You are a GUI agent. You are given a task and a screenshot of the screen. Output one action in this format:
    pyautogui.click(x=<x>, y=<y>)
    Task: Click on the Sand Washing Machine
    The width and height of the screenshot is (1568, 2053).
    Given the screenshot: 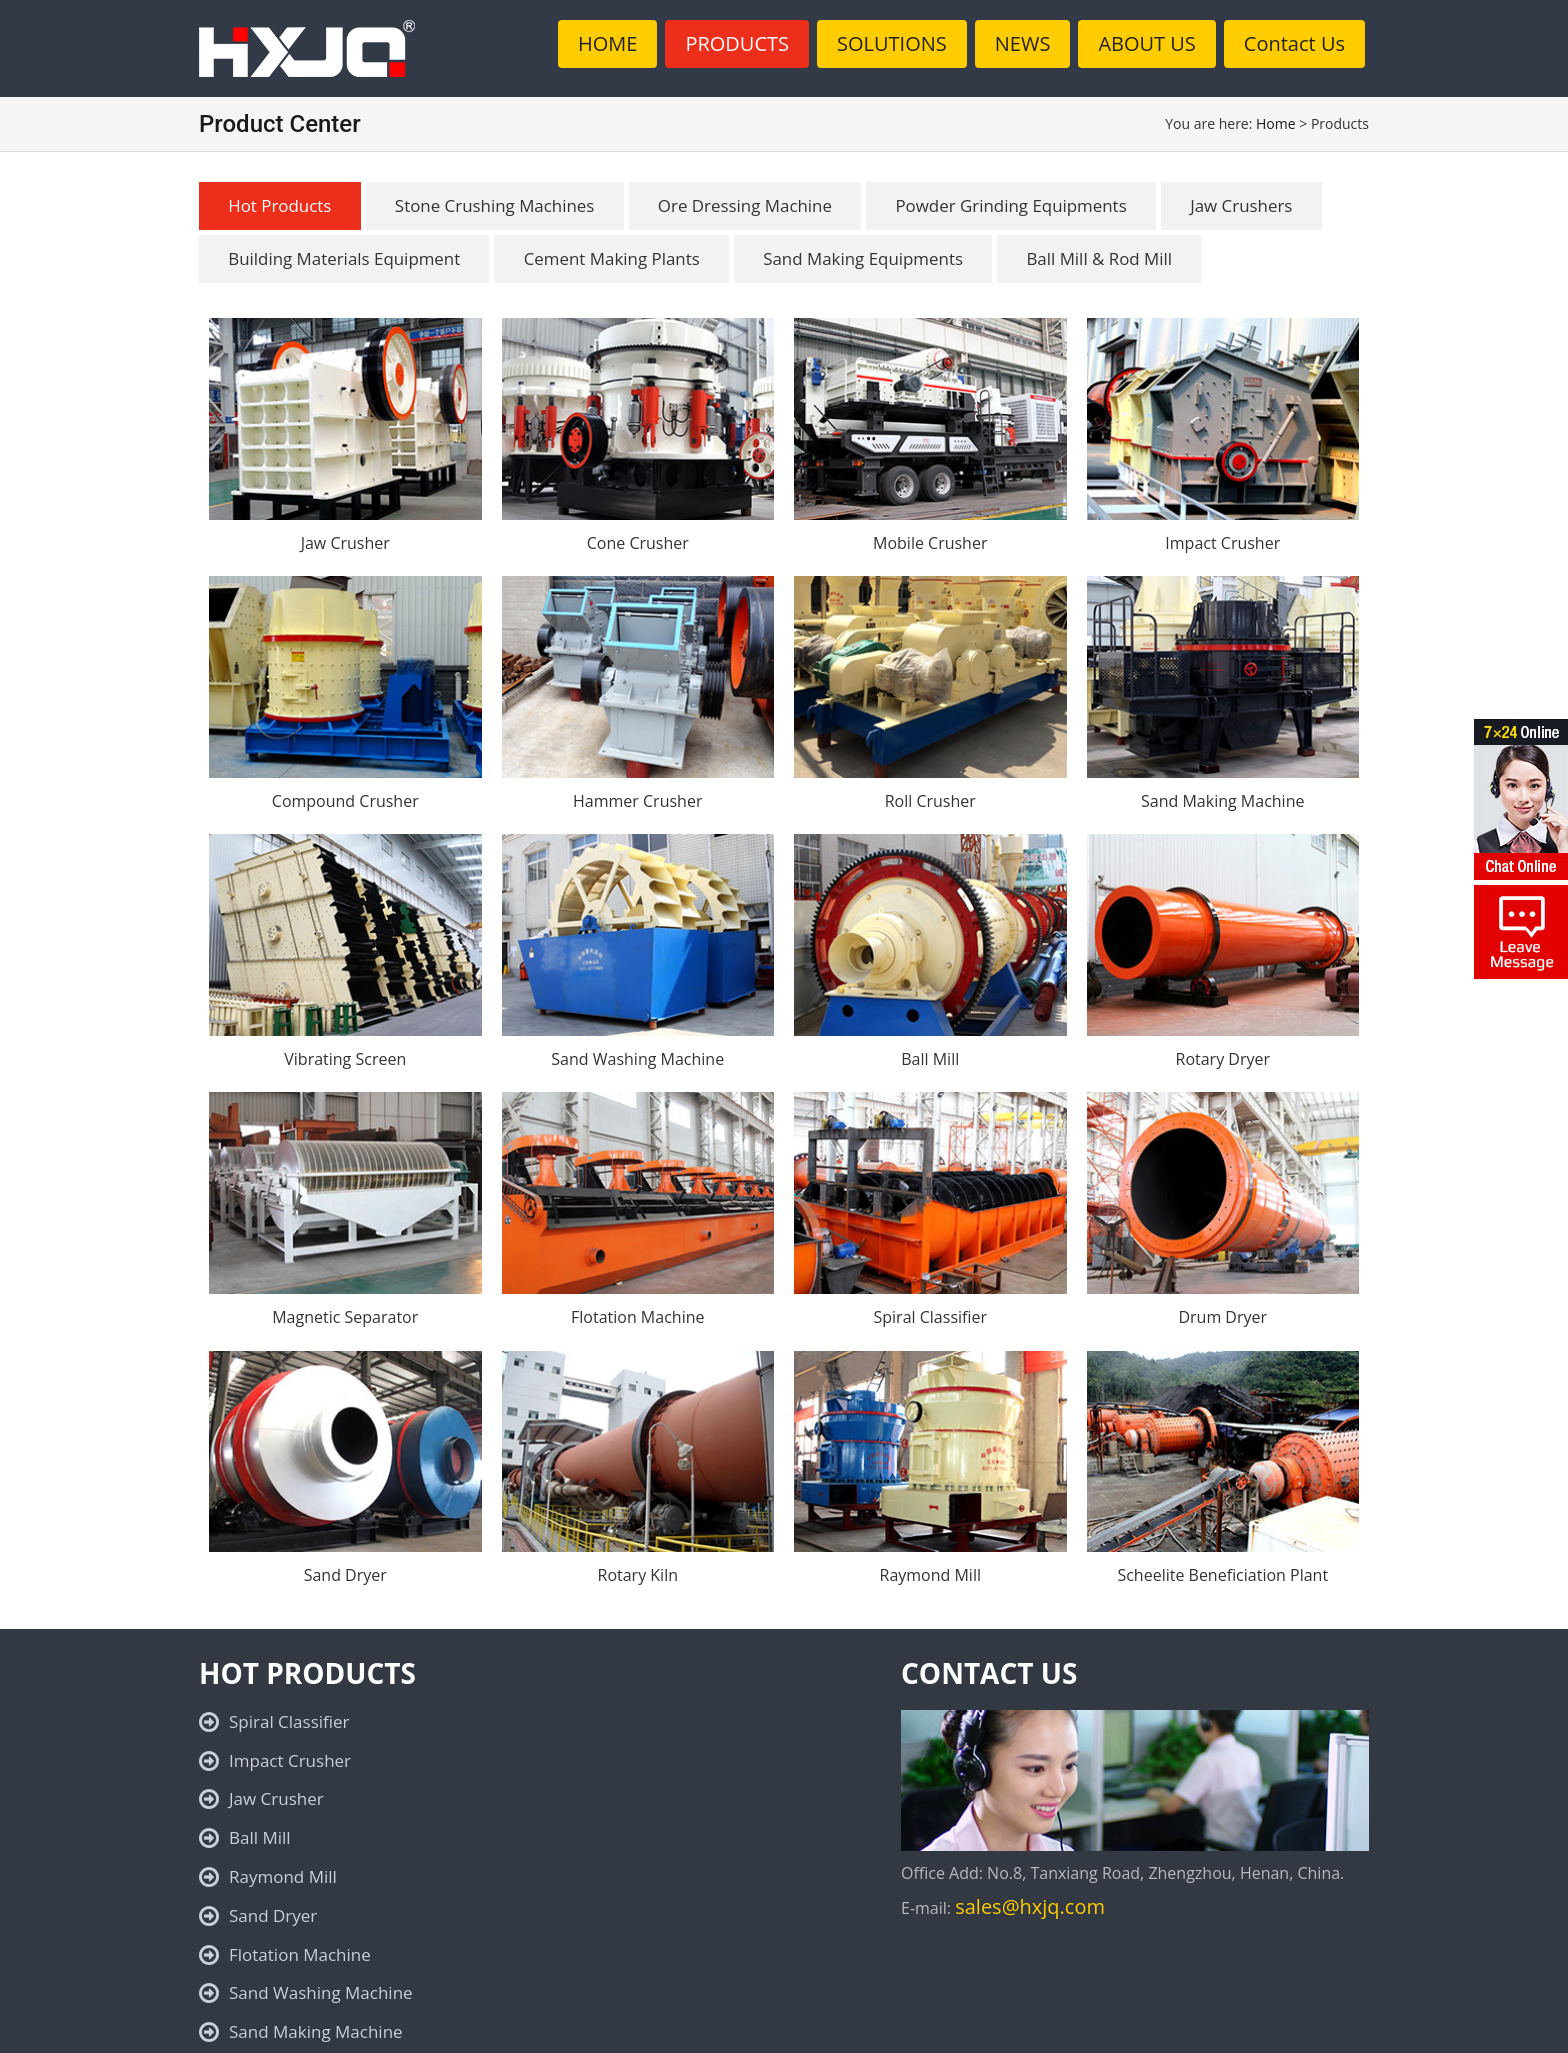 What is the action you would take?
    pyautogui.click(x=637, y=1059)
    